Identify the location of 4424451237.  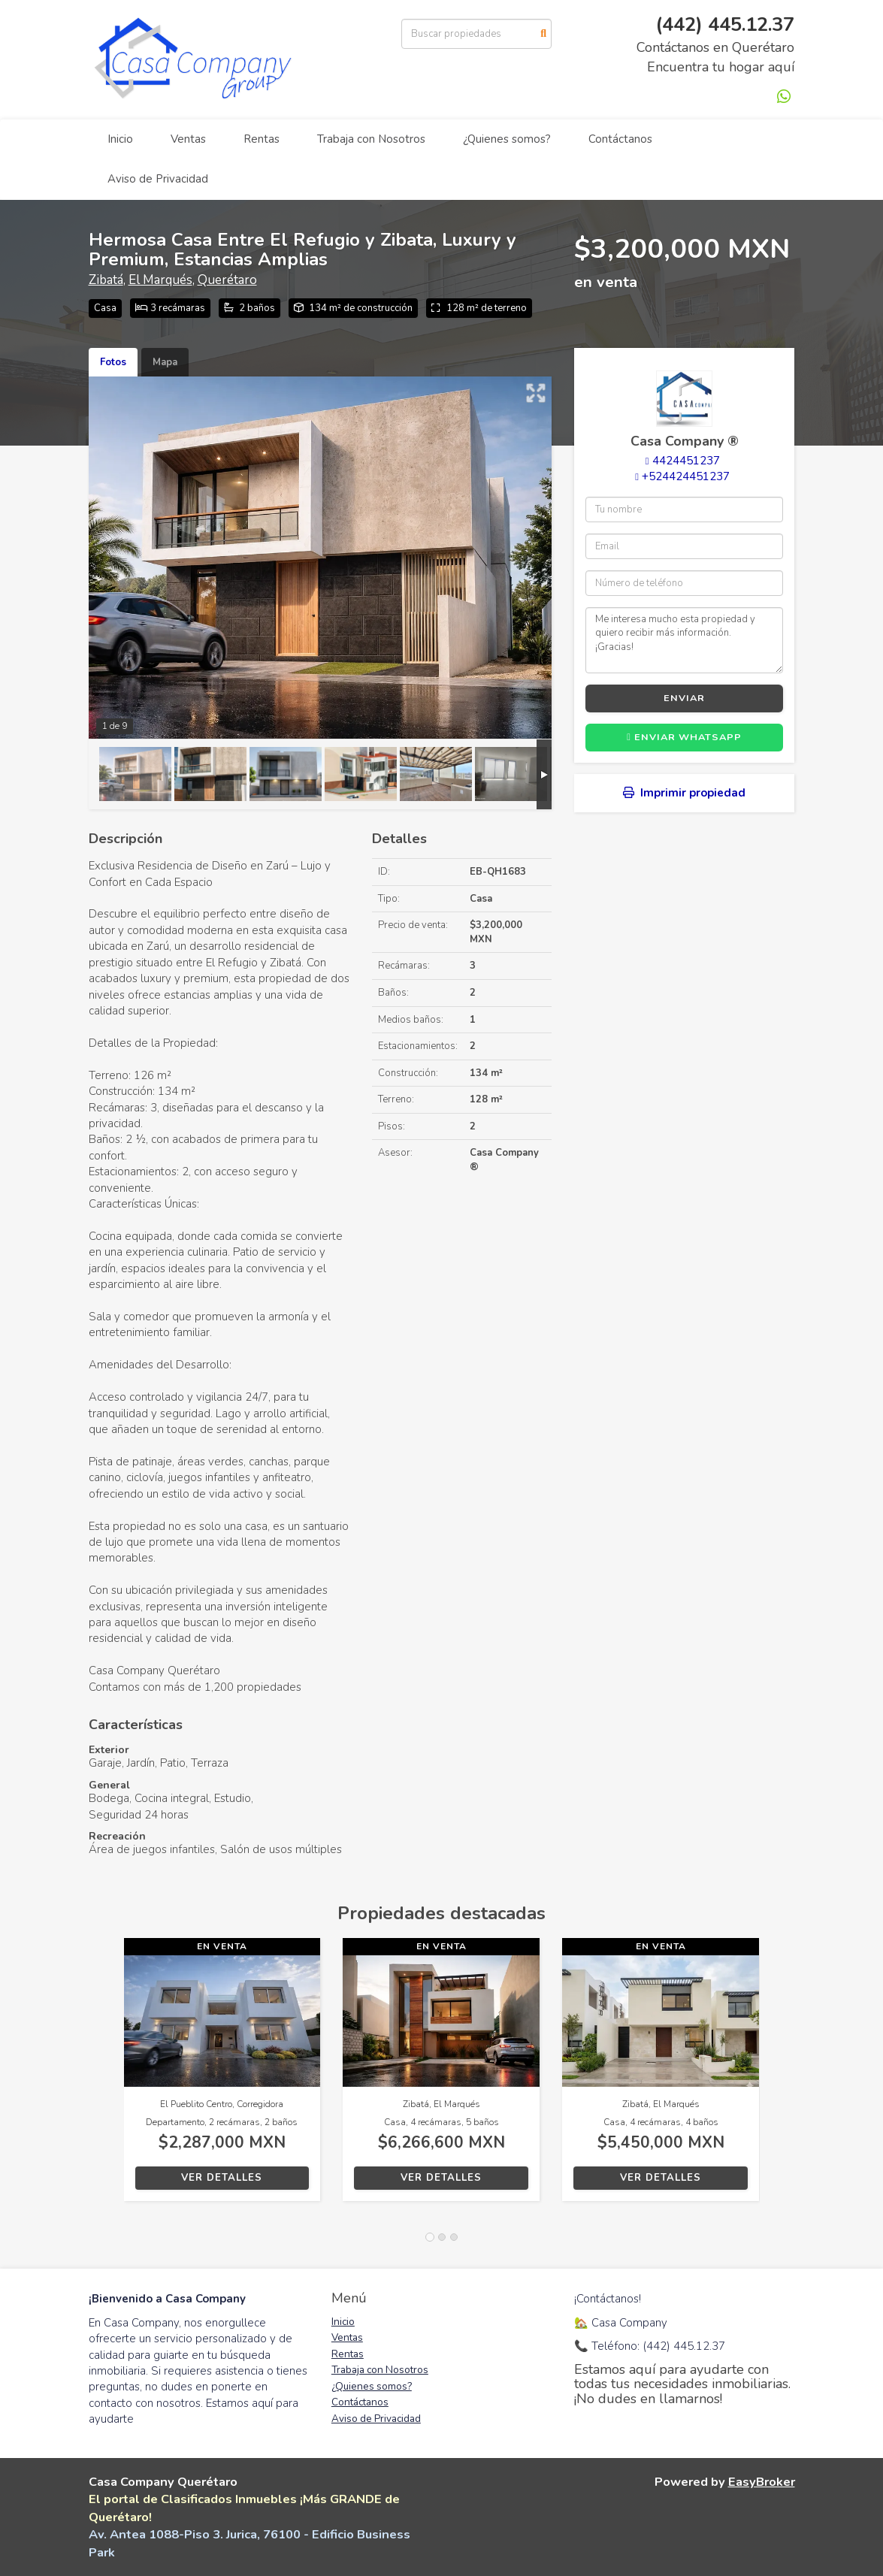
(686, 460).